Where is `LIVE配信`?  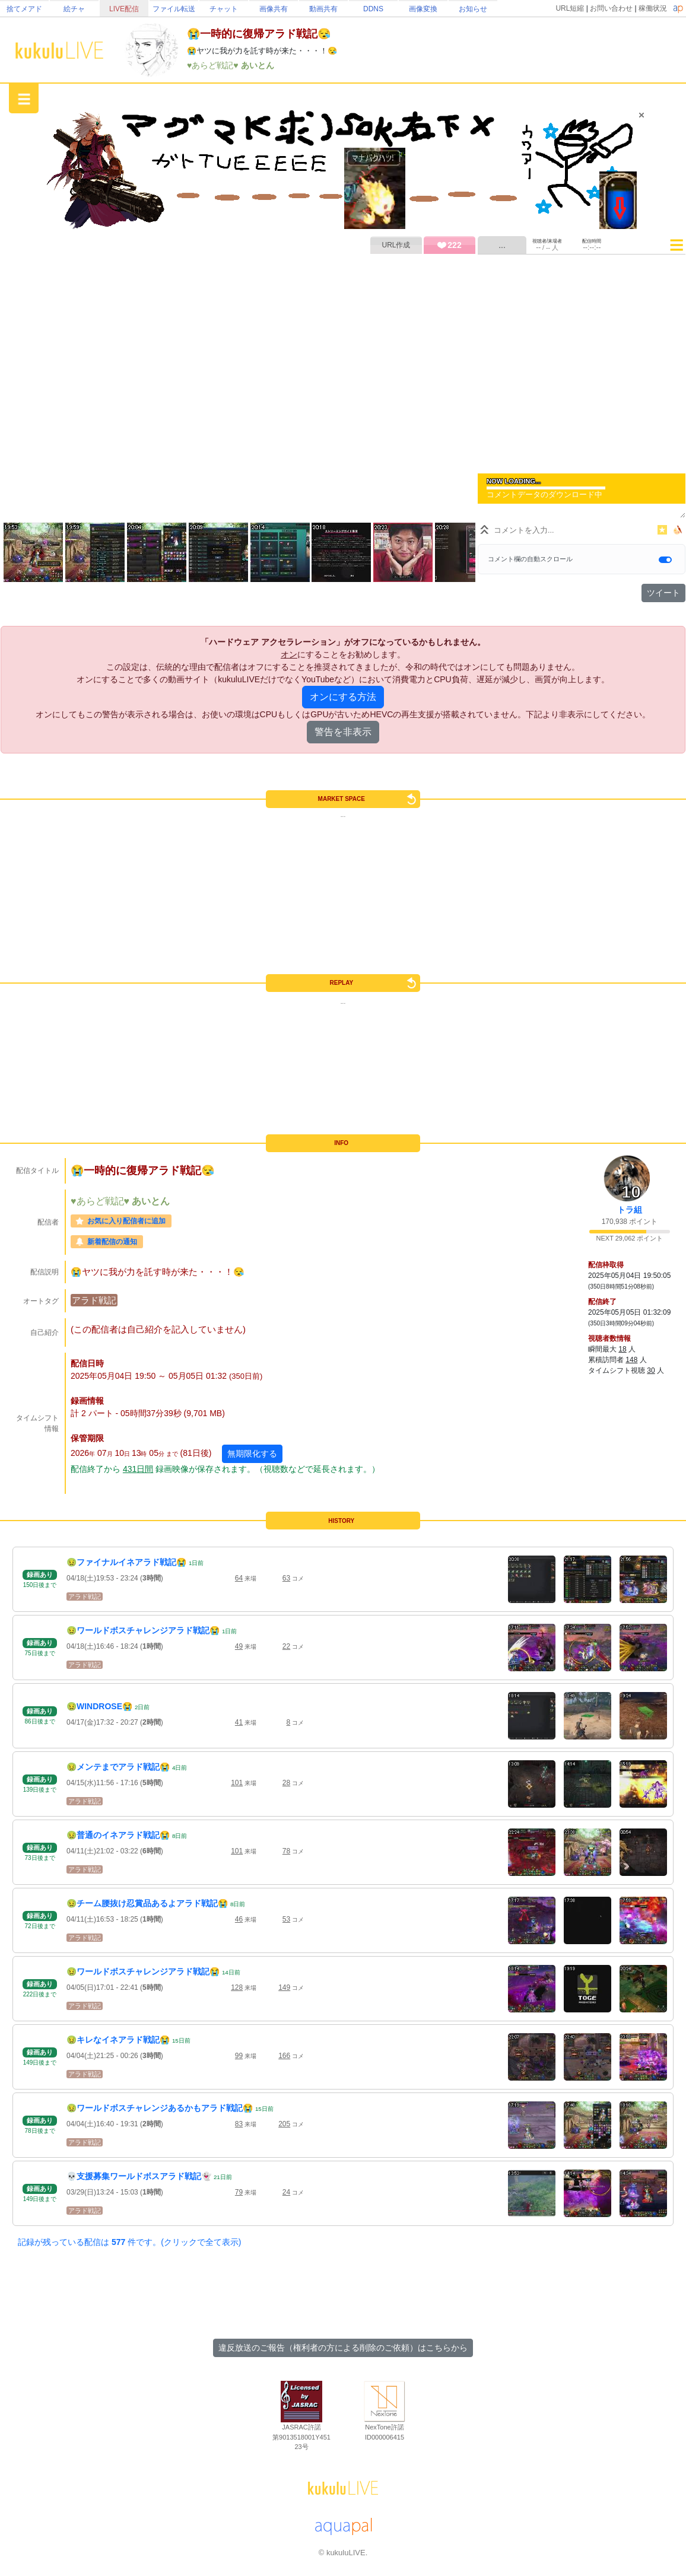
LIVE配信 is located at coordinates (124, 9).